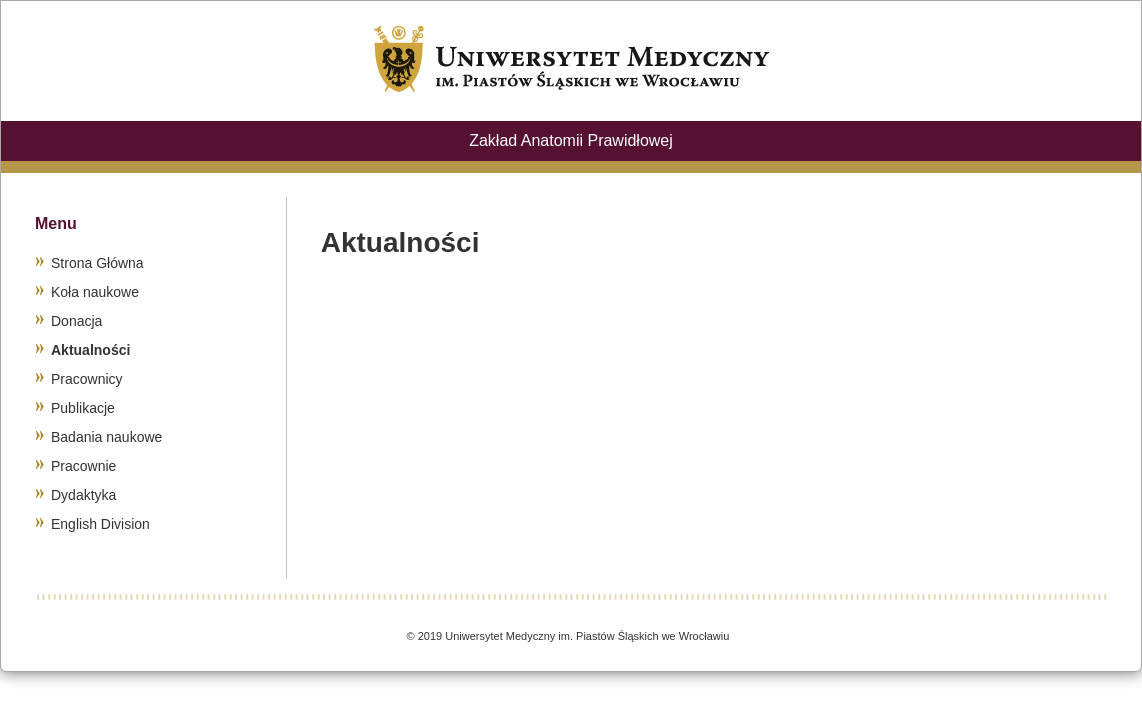 Image resolution: width=1142 pixels, height=720 pixels. Describe the element at coordinates (76, 321) in the screenshot. I see `Donacja` at that location.